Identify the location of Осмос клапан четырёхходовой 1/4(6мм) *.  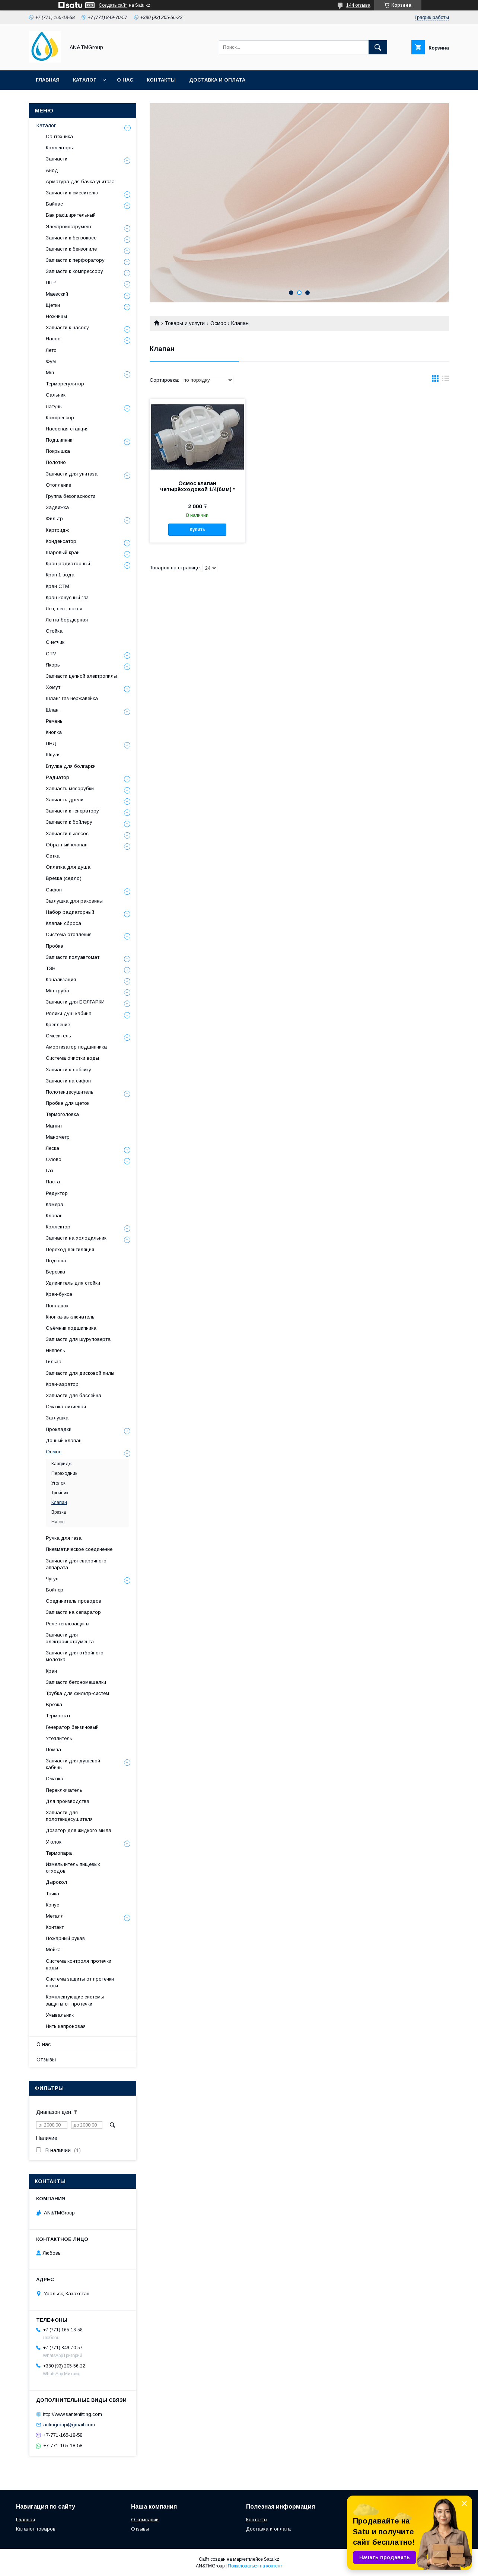
(197, 486).